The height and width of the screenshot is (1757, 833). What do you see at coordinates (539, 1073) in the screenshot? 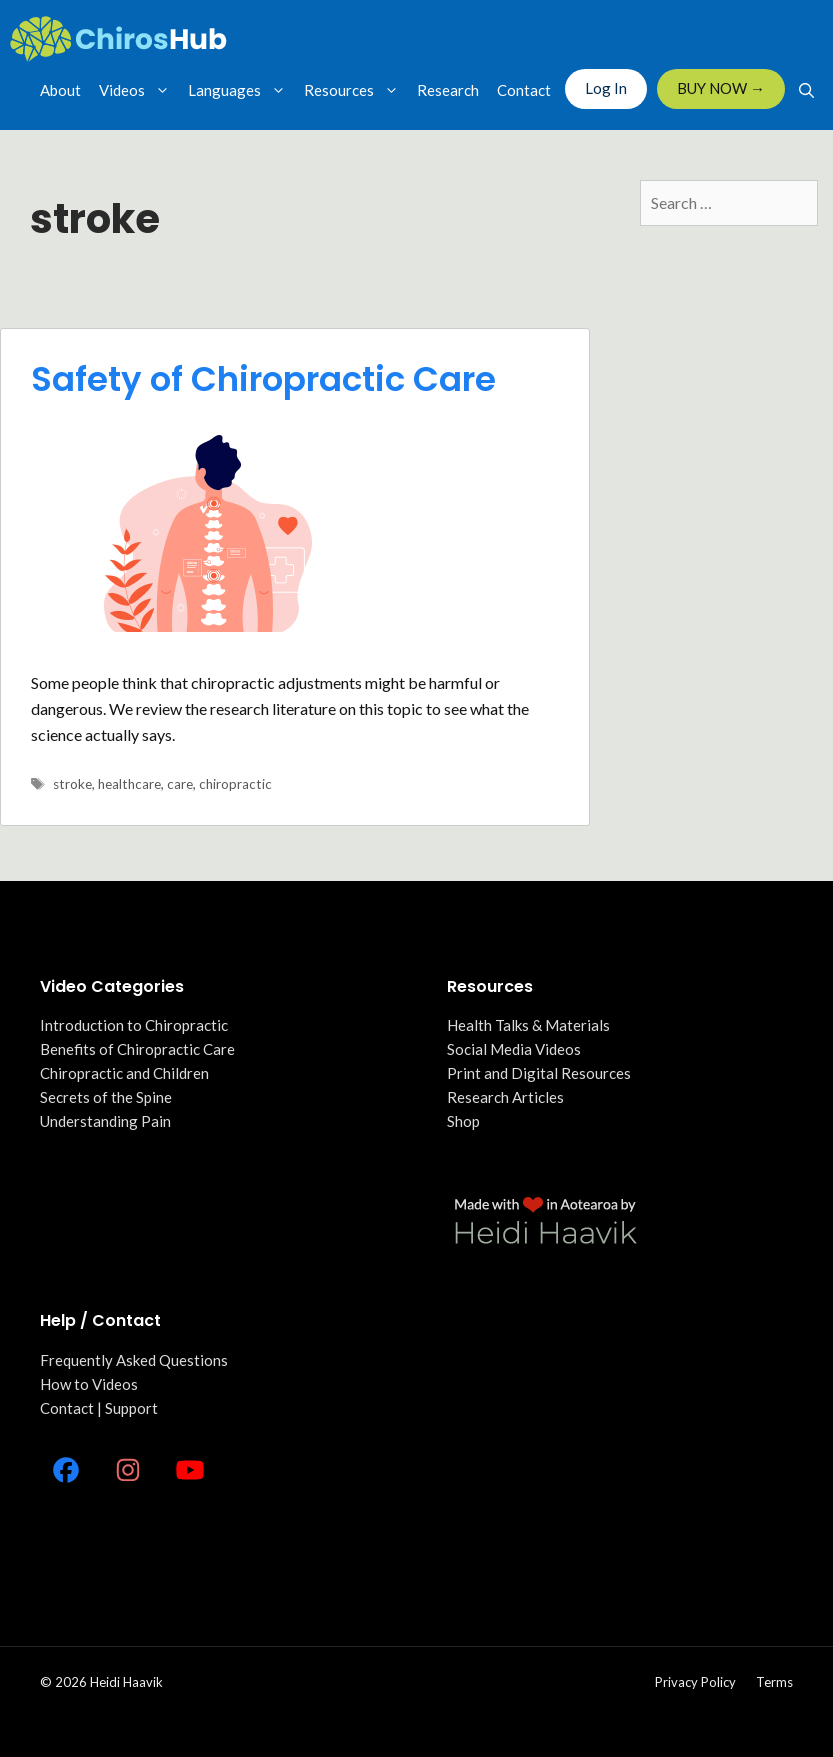
I see `Print and Digital Resources` at bounding box center [539, 1073].